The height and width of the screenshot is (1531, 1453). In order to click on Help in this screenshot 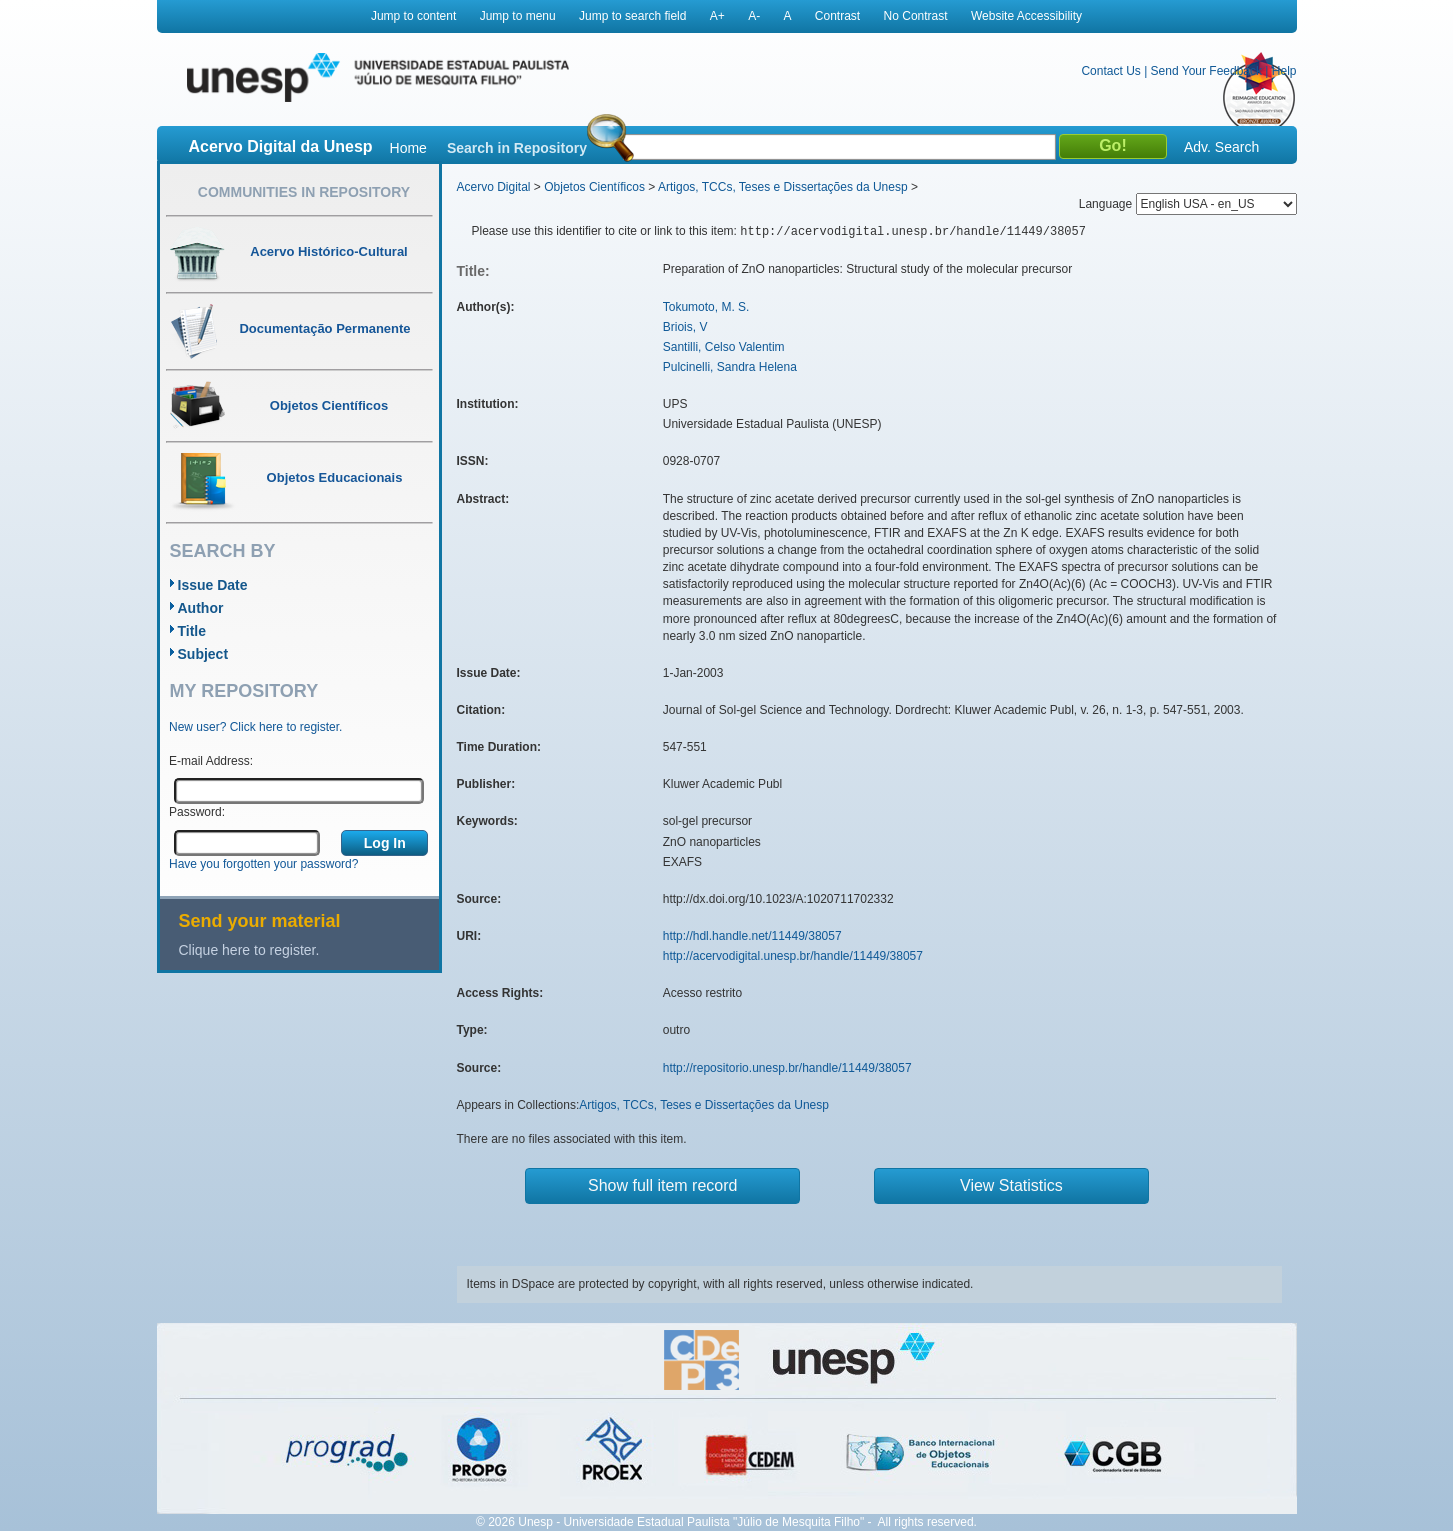, I will do `click(1284, 71)`.